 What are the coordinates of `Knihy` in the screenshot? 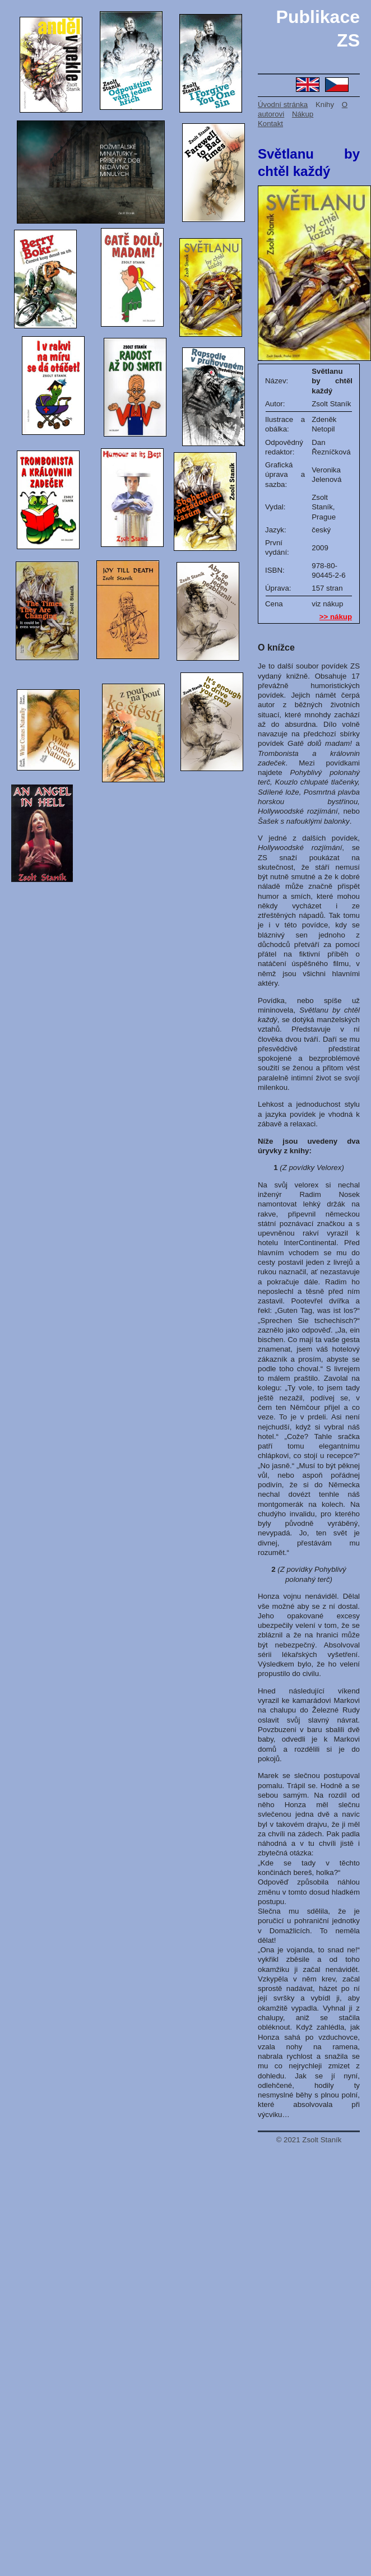 It's located at (325, 104).